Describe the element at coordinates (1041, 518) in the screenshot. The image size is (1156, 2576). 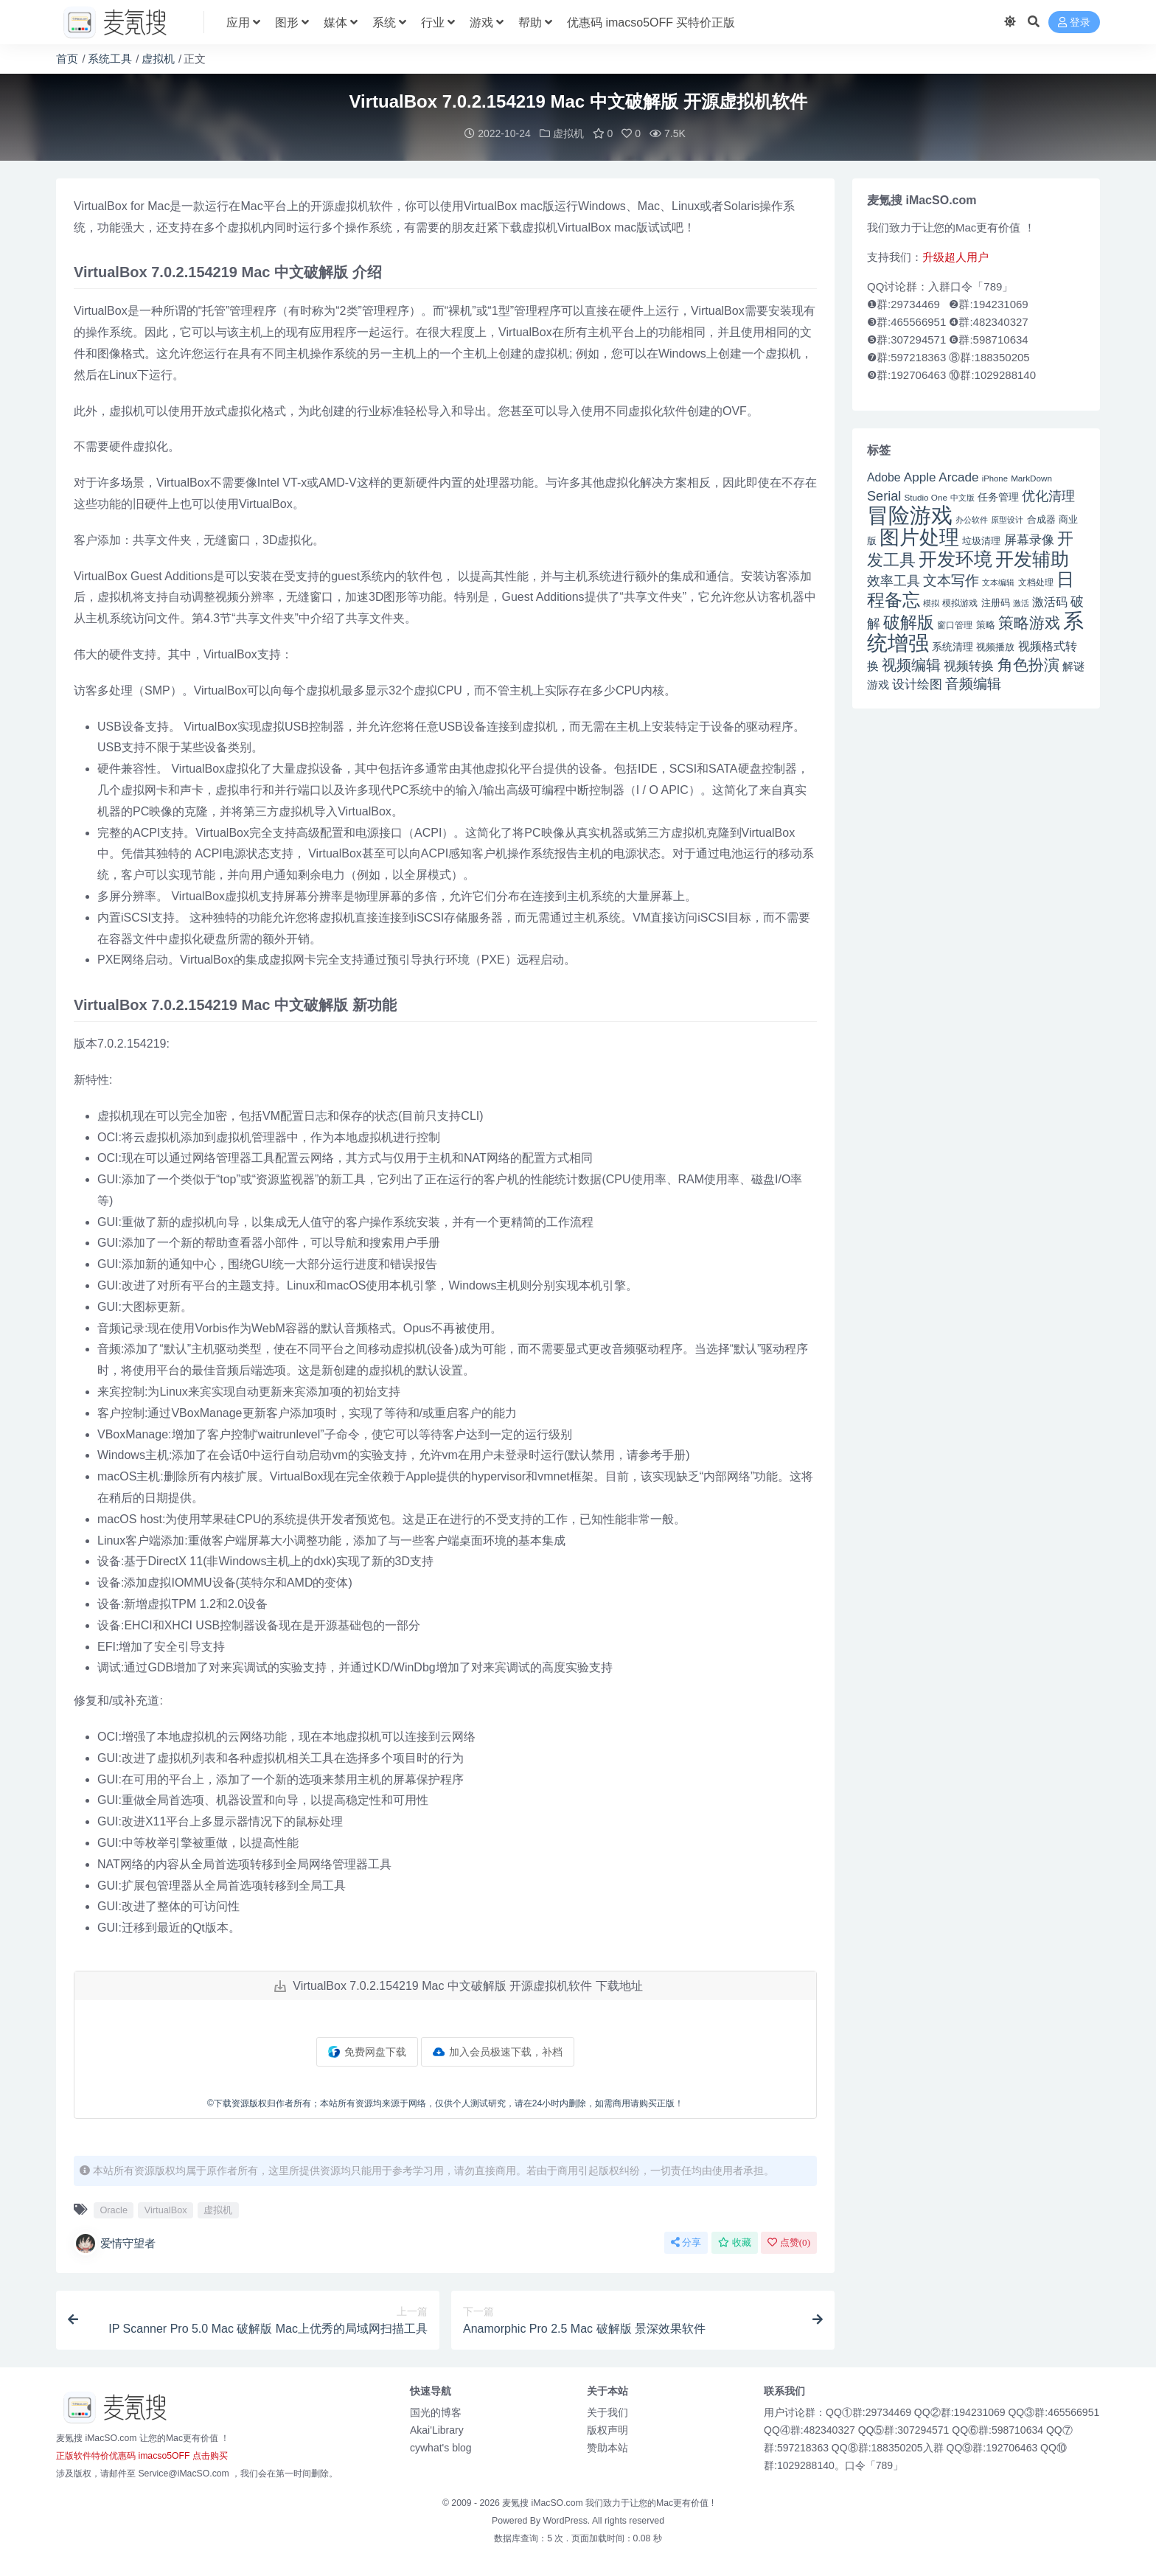
I see `合成器 [合成器 (47 项)]` at that location.